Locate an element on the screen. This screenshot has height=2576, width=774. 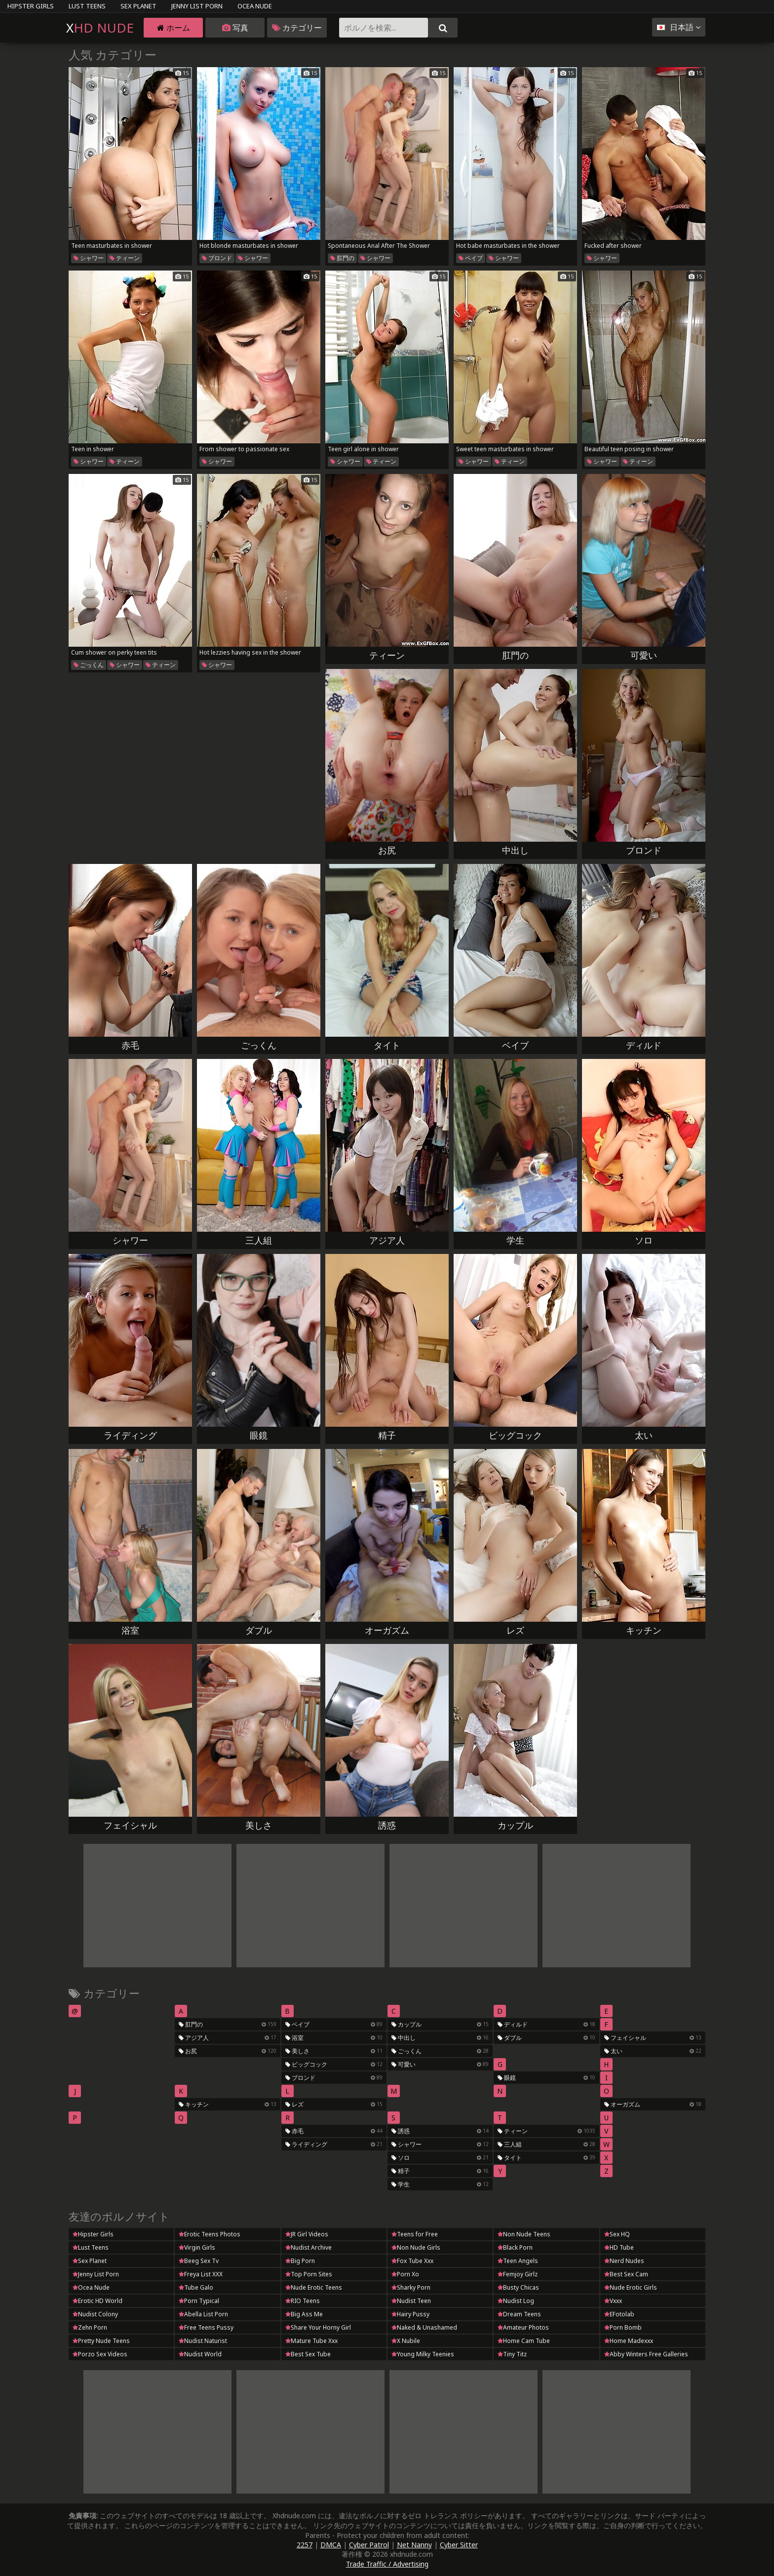
Virgin Girls is located at coordinates (197, 2247).